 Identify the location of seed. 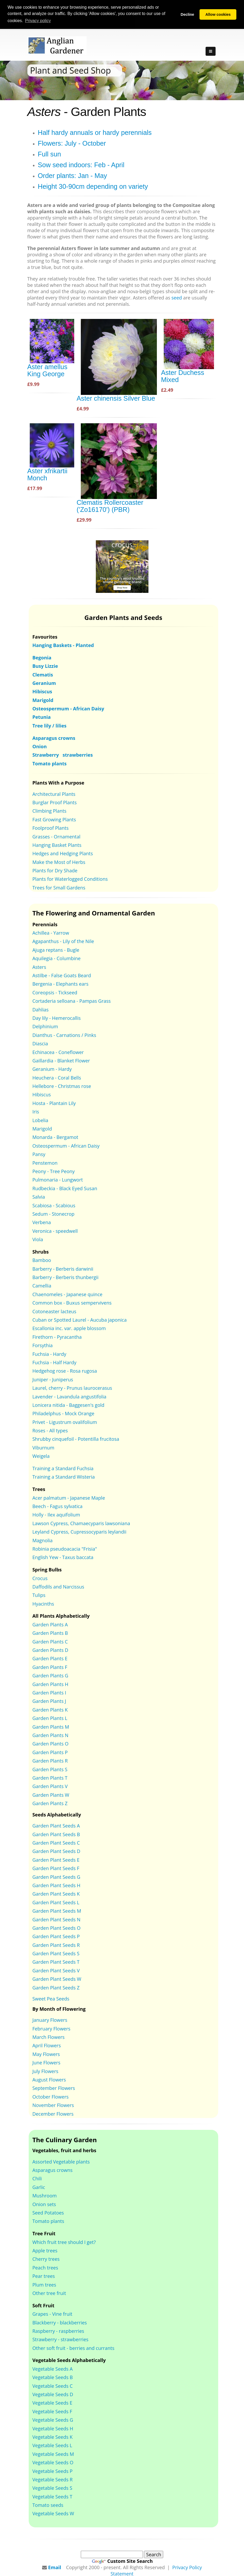
(176, 297).